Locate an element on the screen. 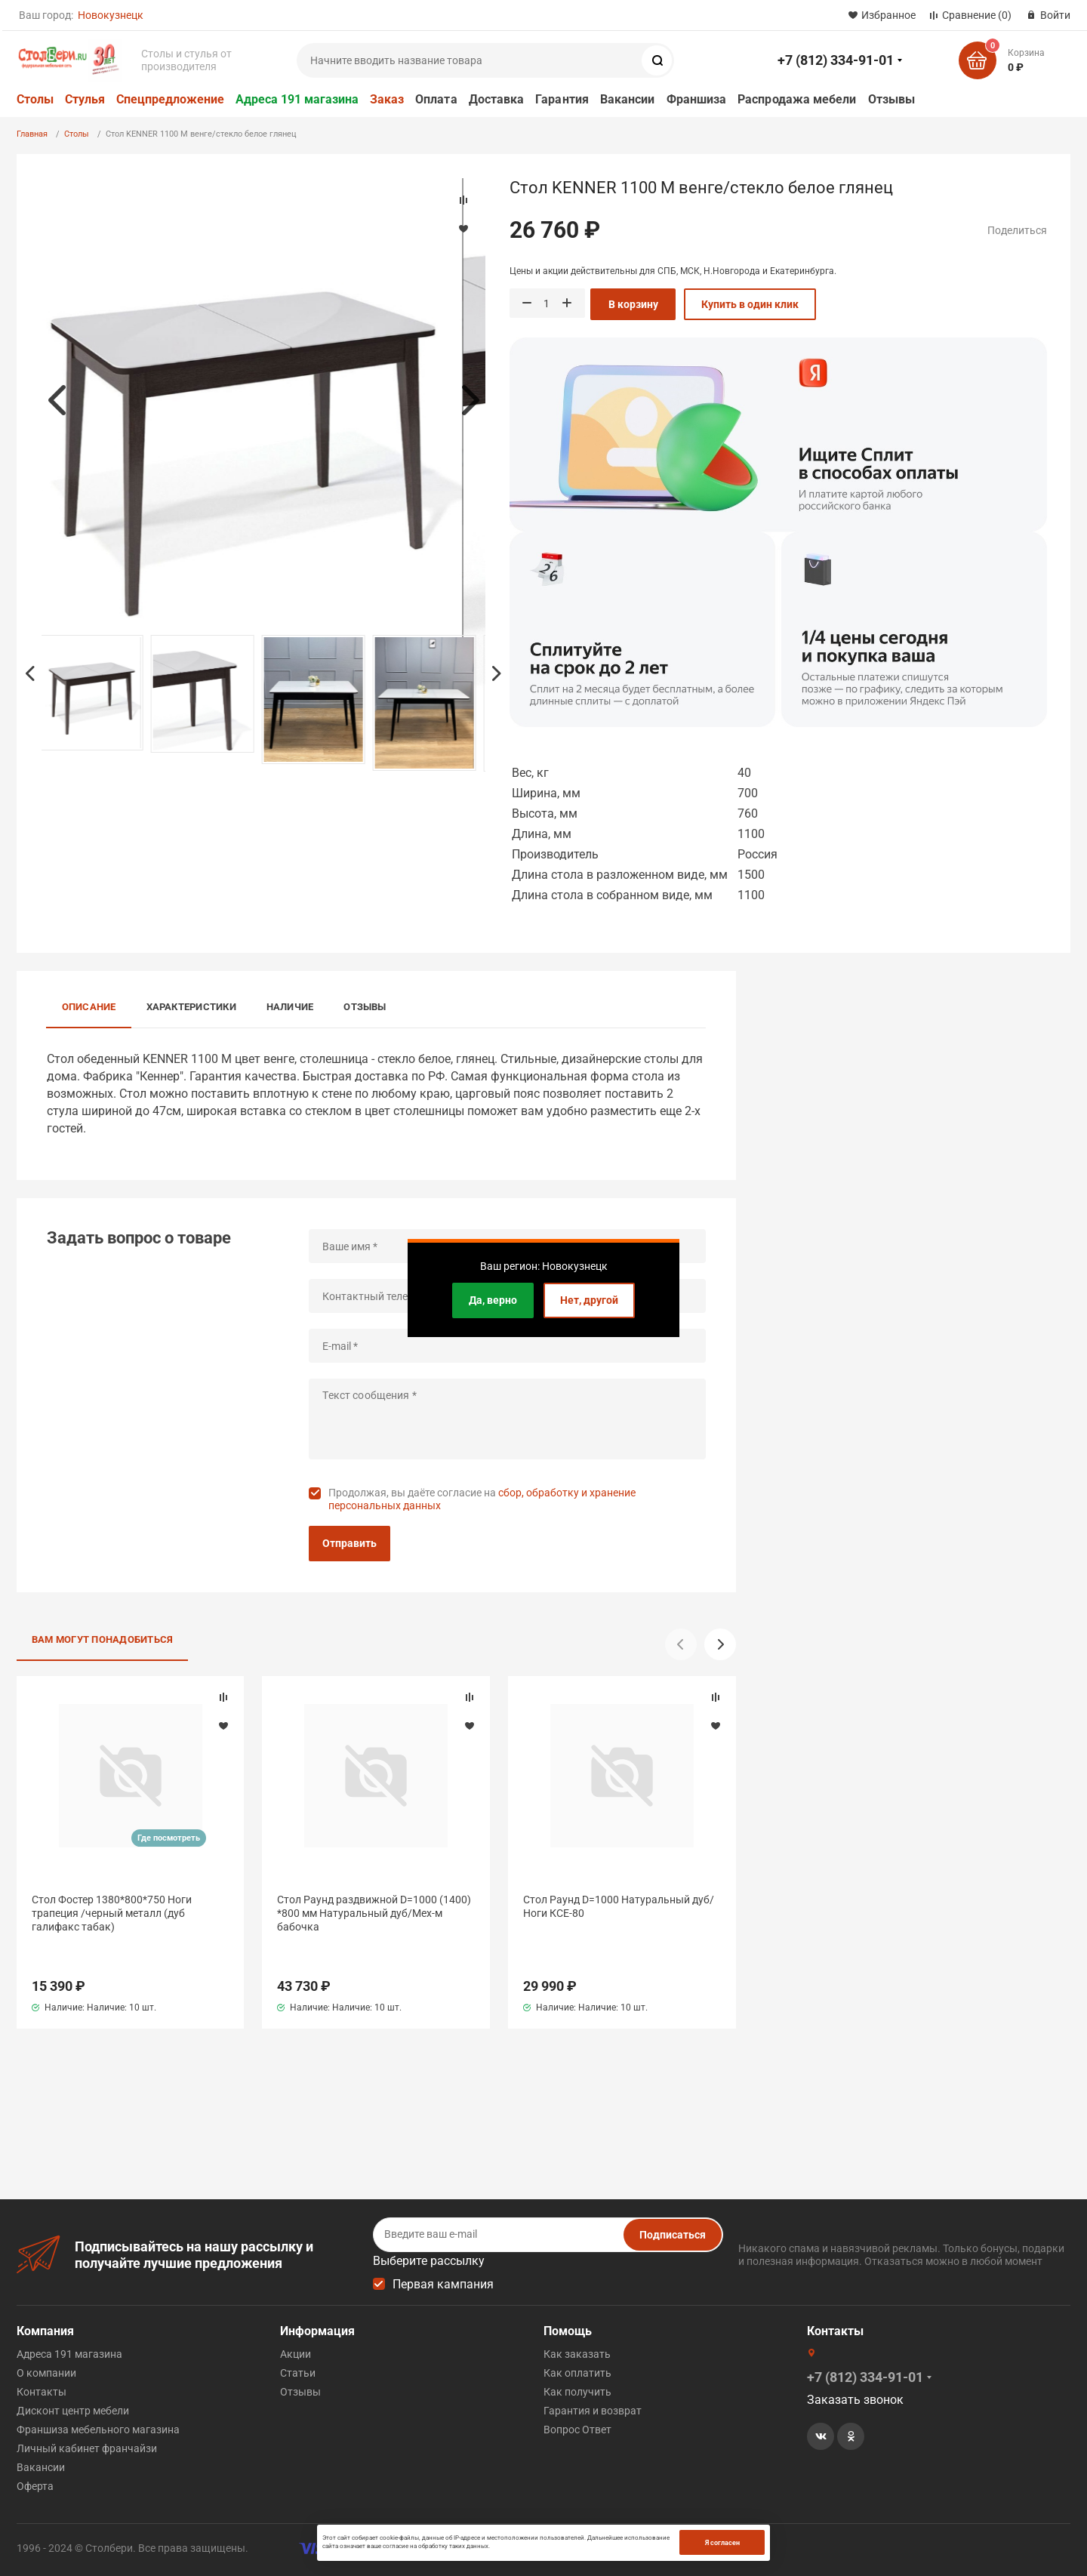 The image size is (1087, 2576). Франшиза мебельного магазина is located at coordinates (98, 2429).